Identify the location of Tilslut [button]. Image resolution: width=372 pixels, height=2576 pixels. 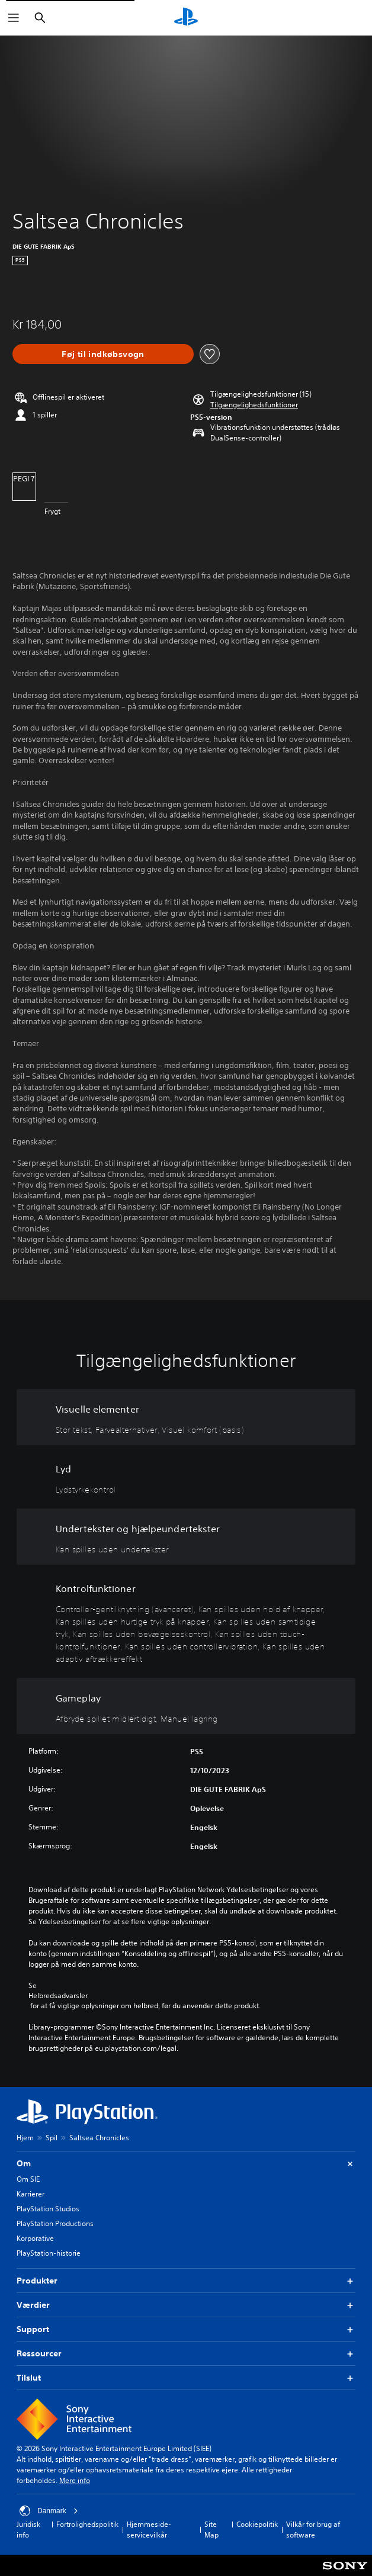
(186, 2378).